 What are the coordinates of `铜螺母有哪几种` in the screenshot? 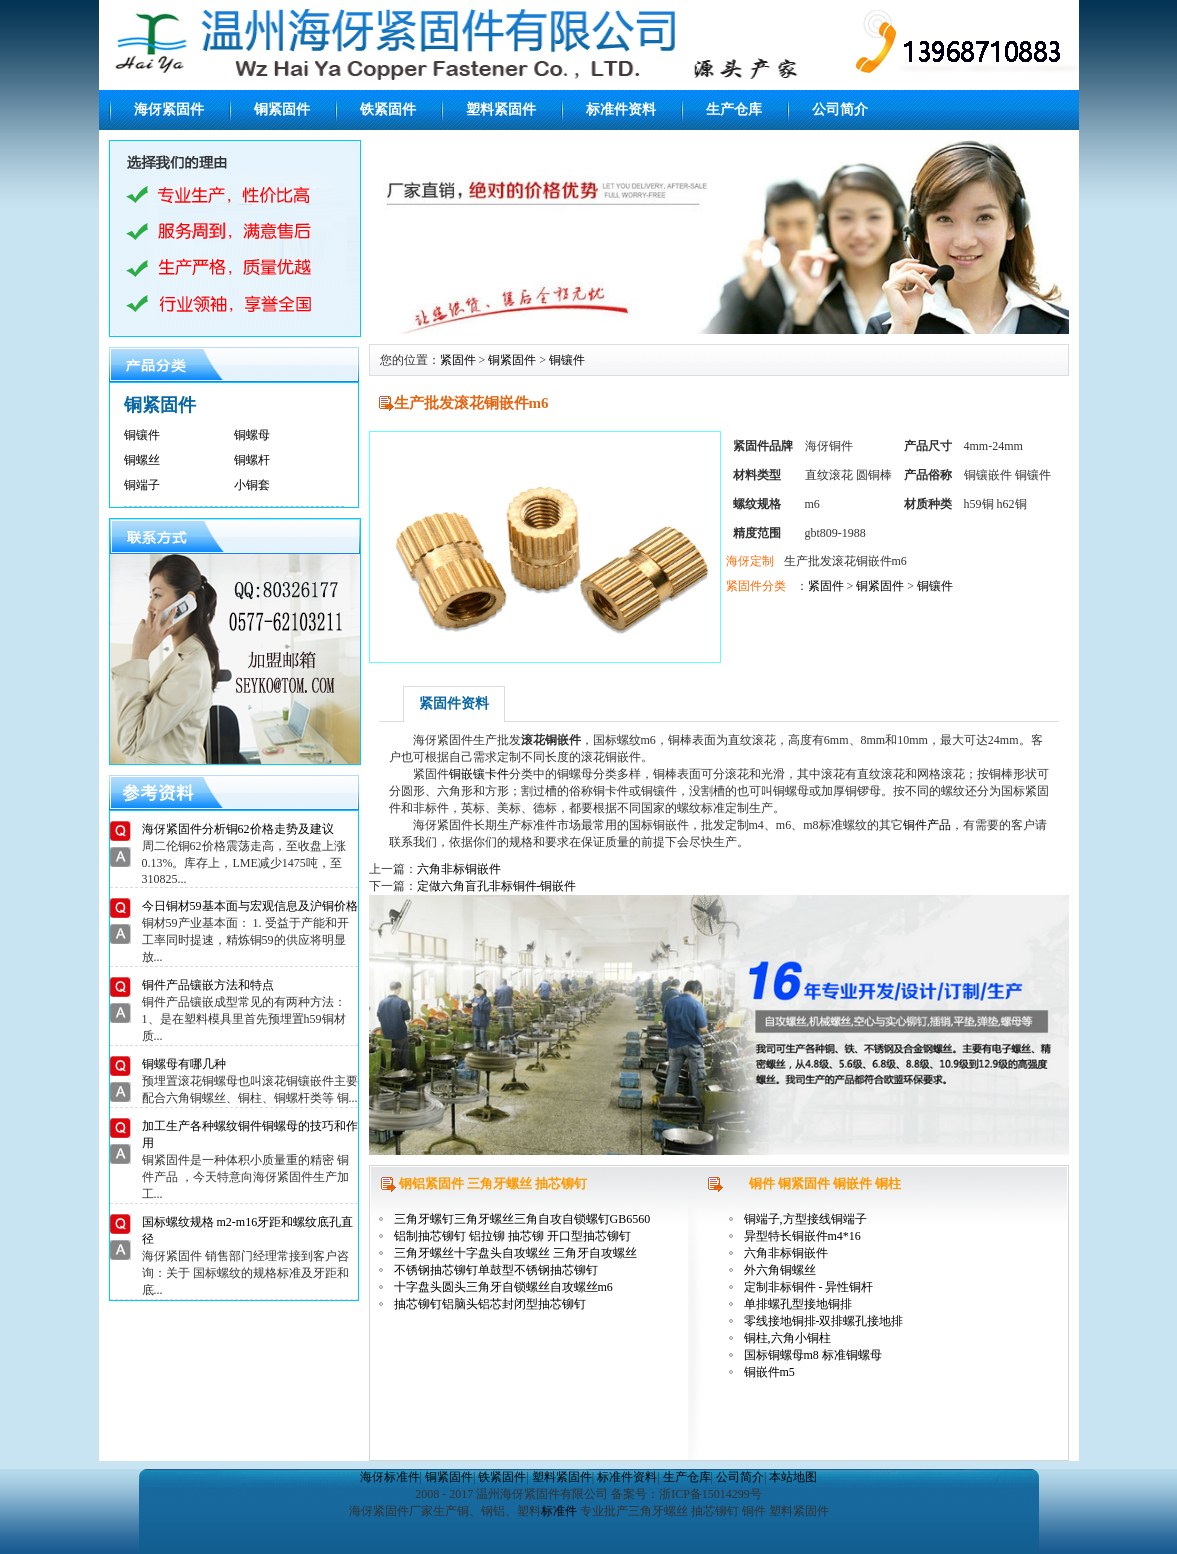 It's located at (184, 1064).